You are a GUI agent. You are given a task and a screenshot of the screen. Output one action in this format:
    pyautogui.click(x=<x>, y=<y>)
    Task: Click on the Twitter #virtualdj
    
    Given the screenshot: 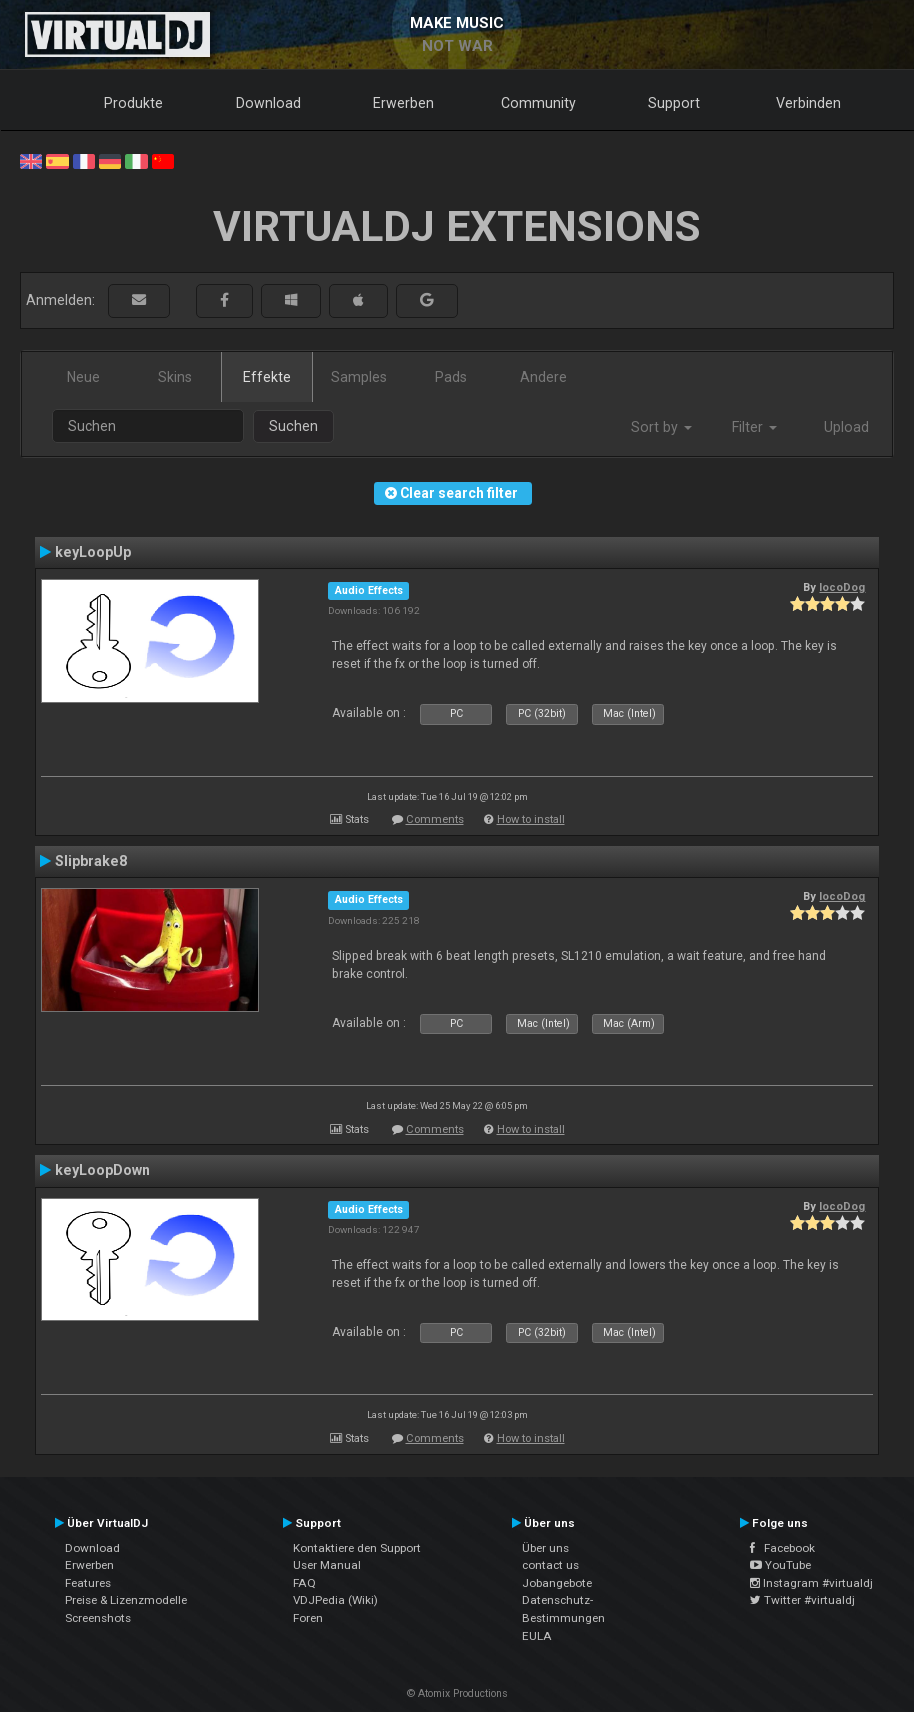 What is the action you would take?
    pyautogui.click(x=802, y=1600)
    